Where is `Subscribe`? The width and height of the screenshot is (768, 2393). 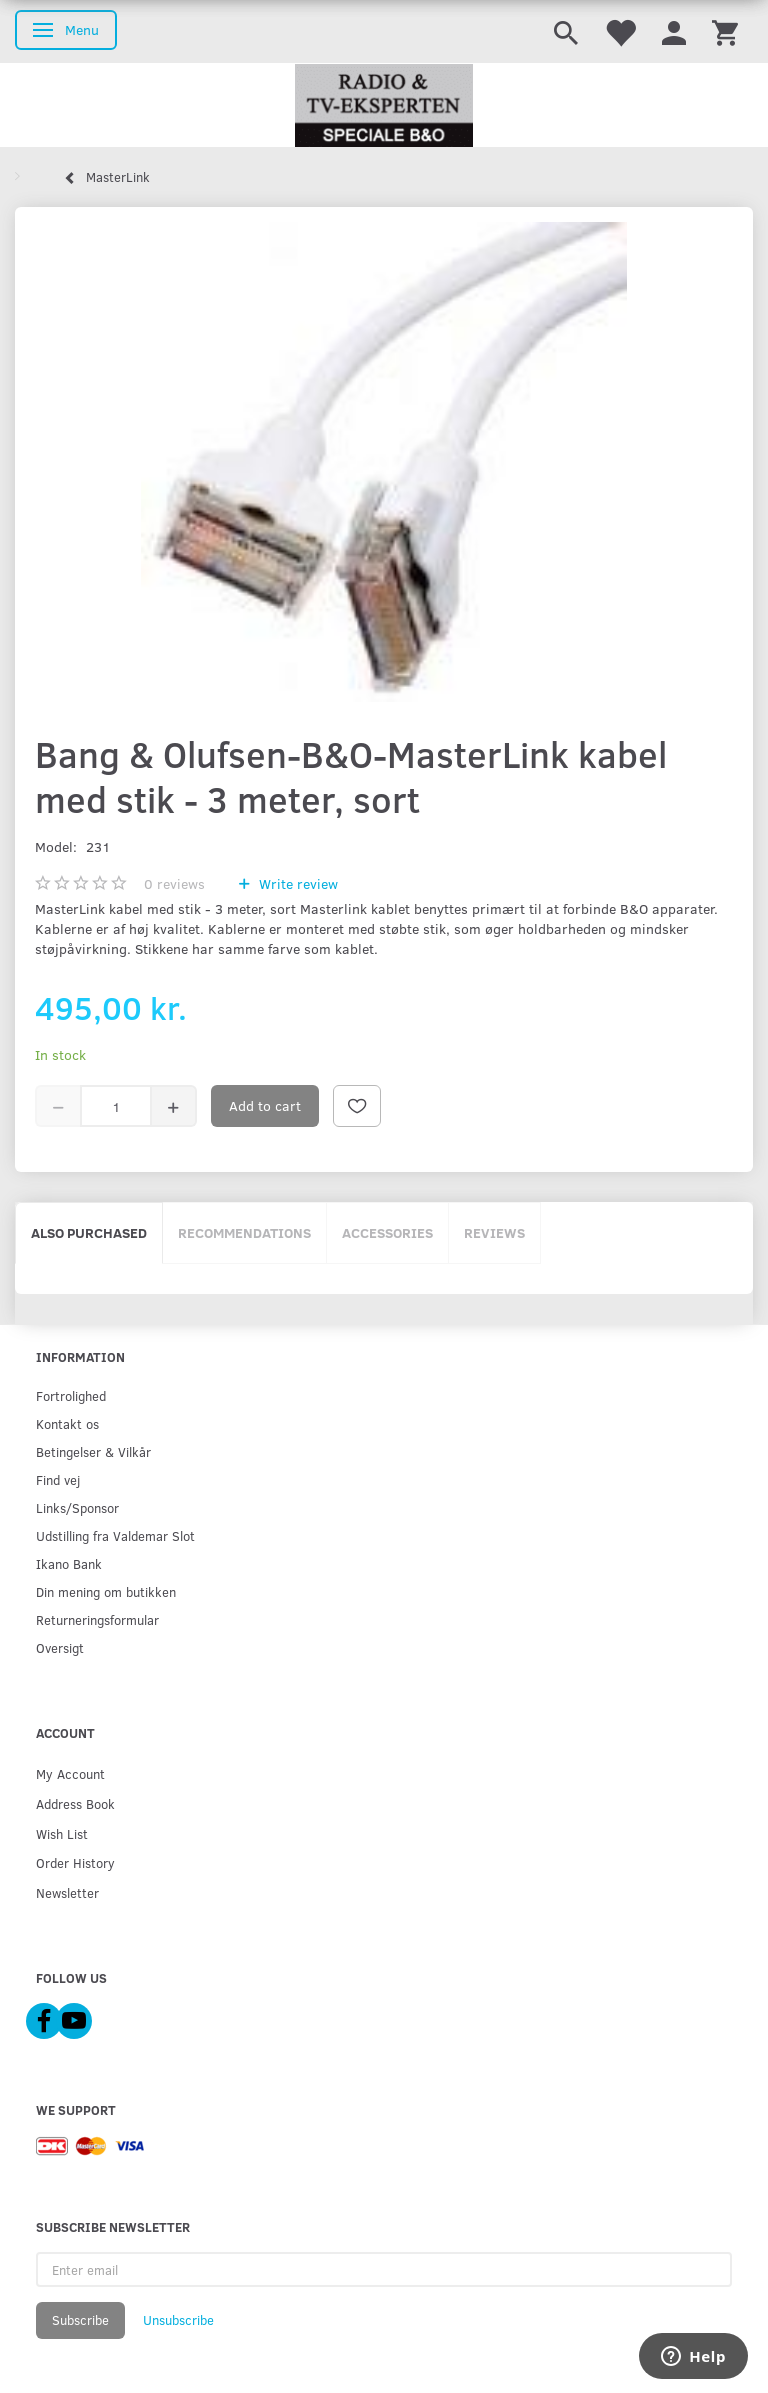 Subscribe is located at coordinates (80, 2320).